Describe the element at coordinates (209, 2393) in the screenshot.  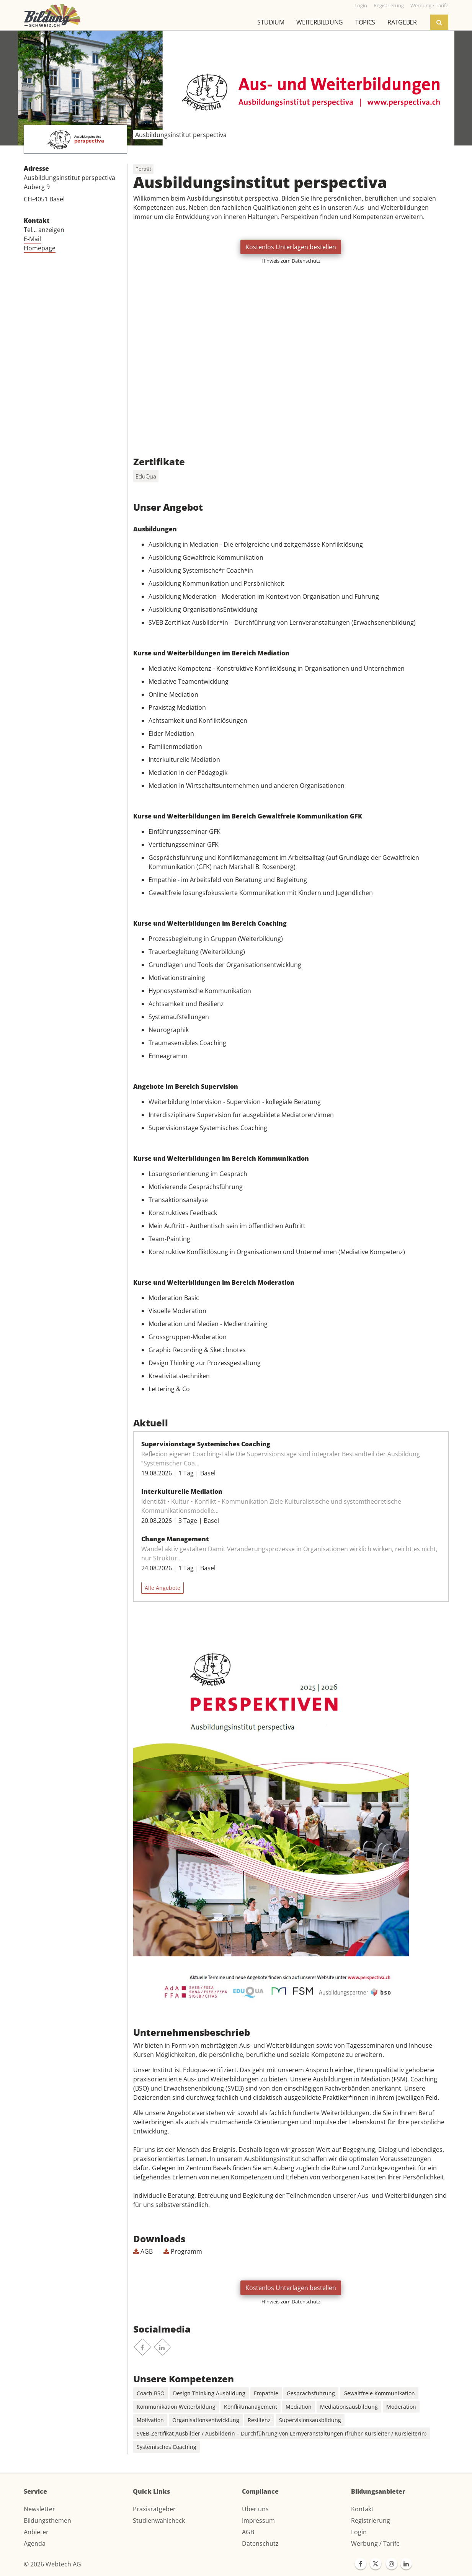
I see `Design Thinking Ausbildung` at that location.